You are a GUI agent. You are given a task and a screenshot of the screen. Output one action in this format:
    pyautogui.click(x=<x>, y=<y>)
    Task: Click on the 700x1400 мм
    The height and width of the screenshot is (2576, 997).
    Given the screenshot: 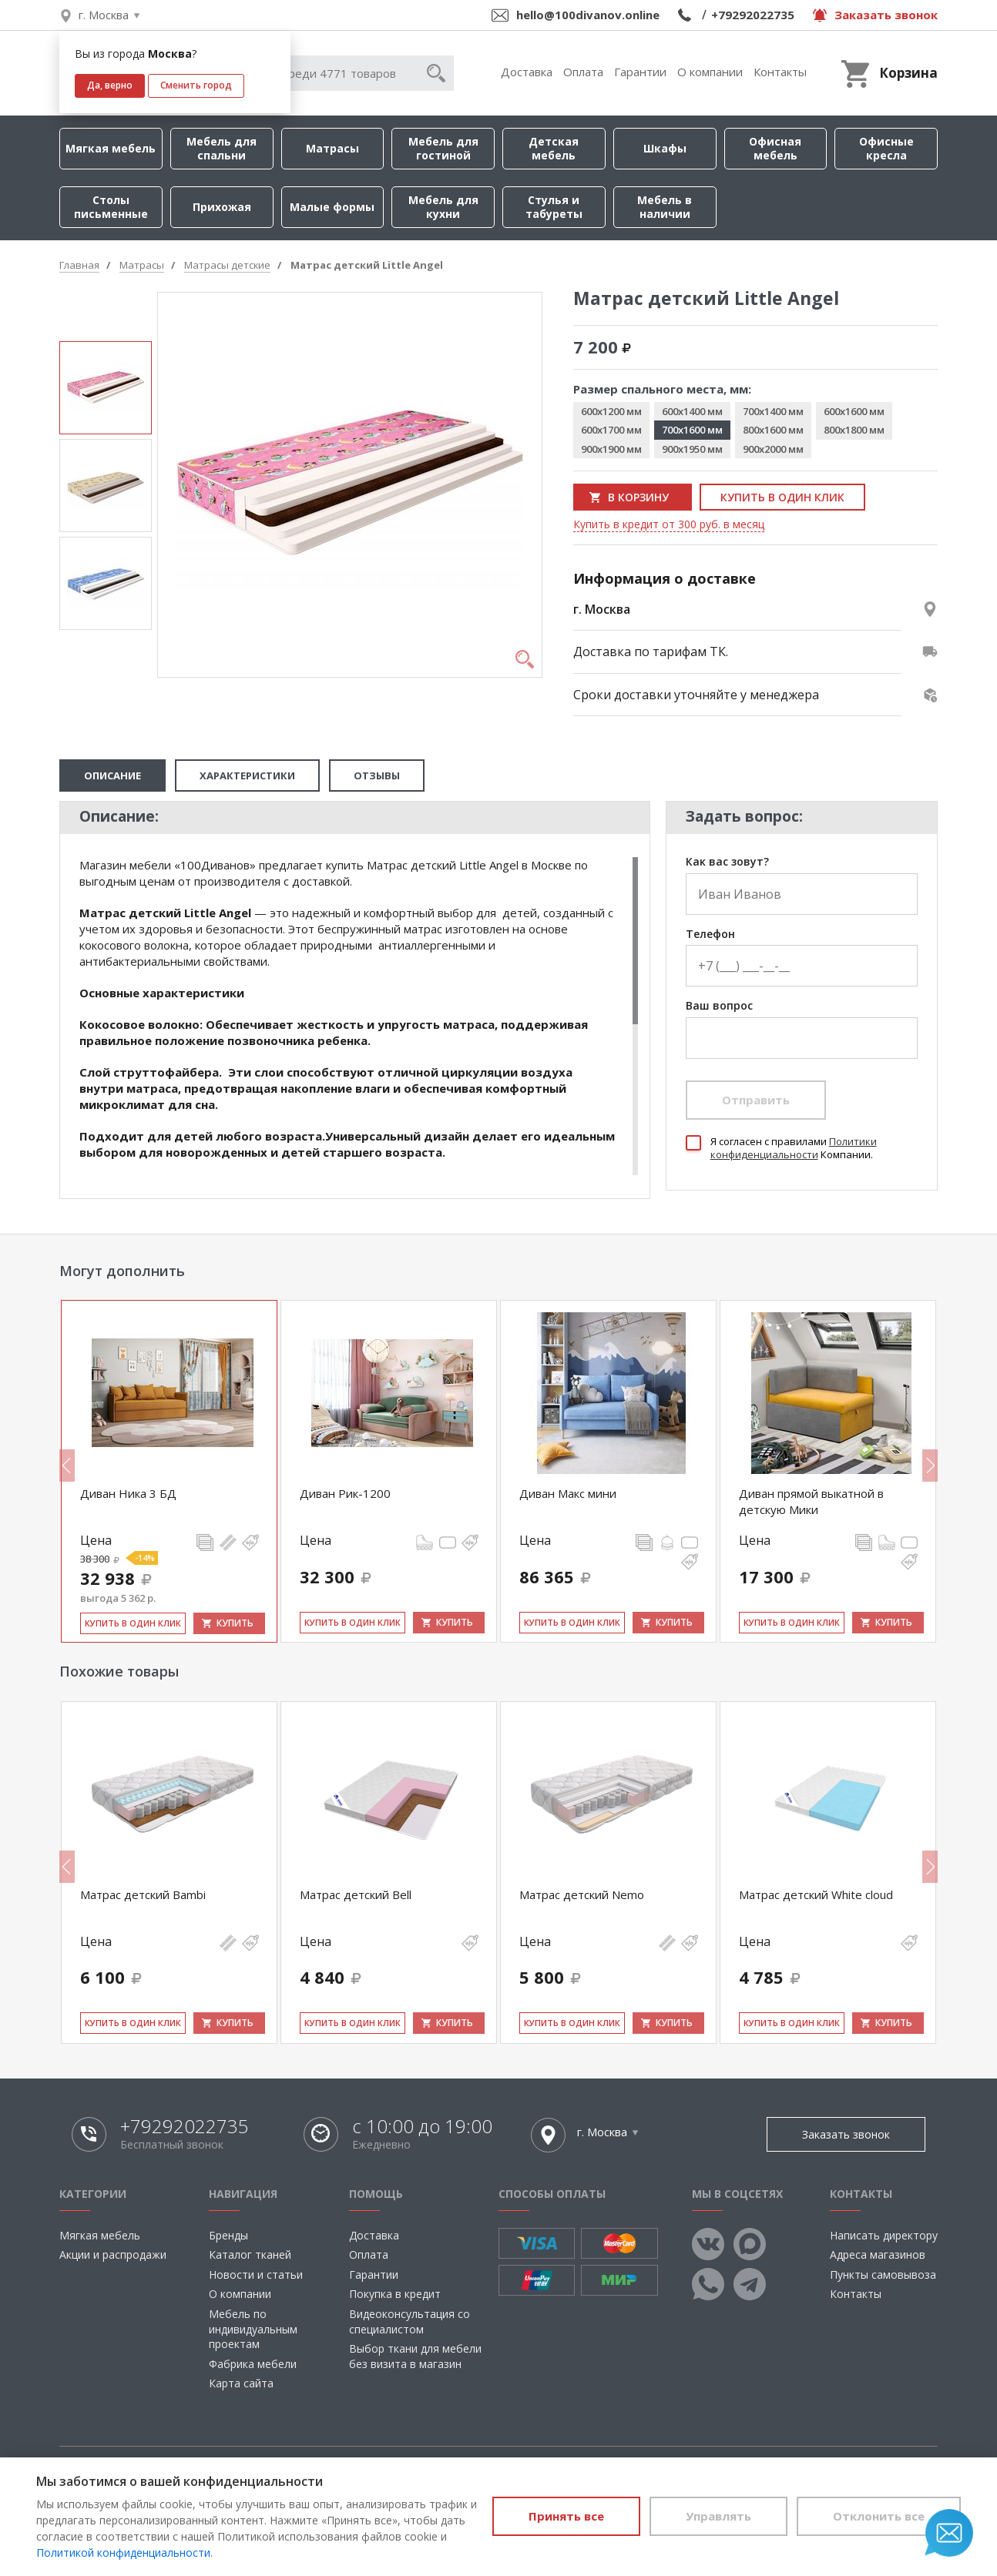 What is the action you would take?
    pyautogui.click(x=773, y=411)
    